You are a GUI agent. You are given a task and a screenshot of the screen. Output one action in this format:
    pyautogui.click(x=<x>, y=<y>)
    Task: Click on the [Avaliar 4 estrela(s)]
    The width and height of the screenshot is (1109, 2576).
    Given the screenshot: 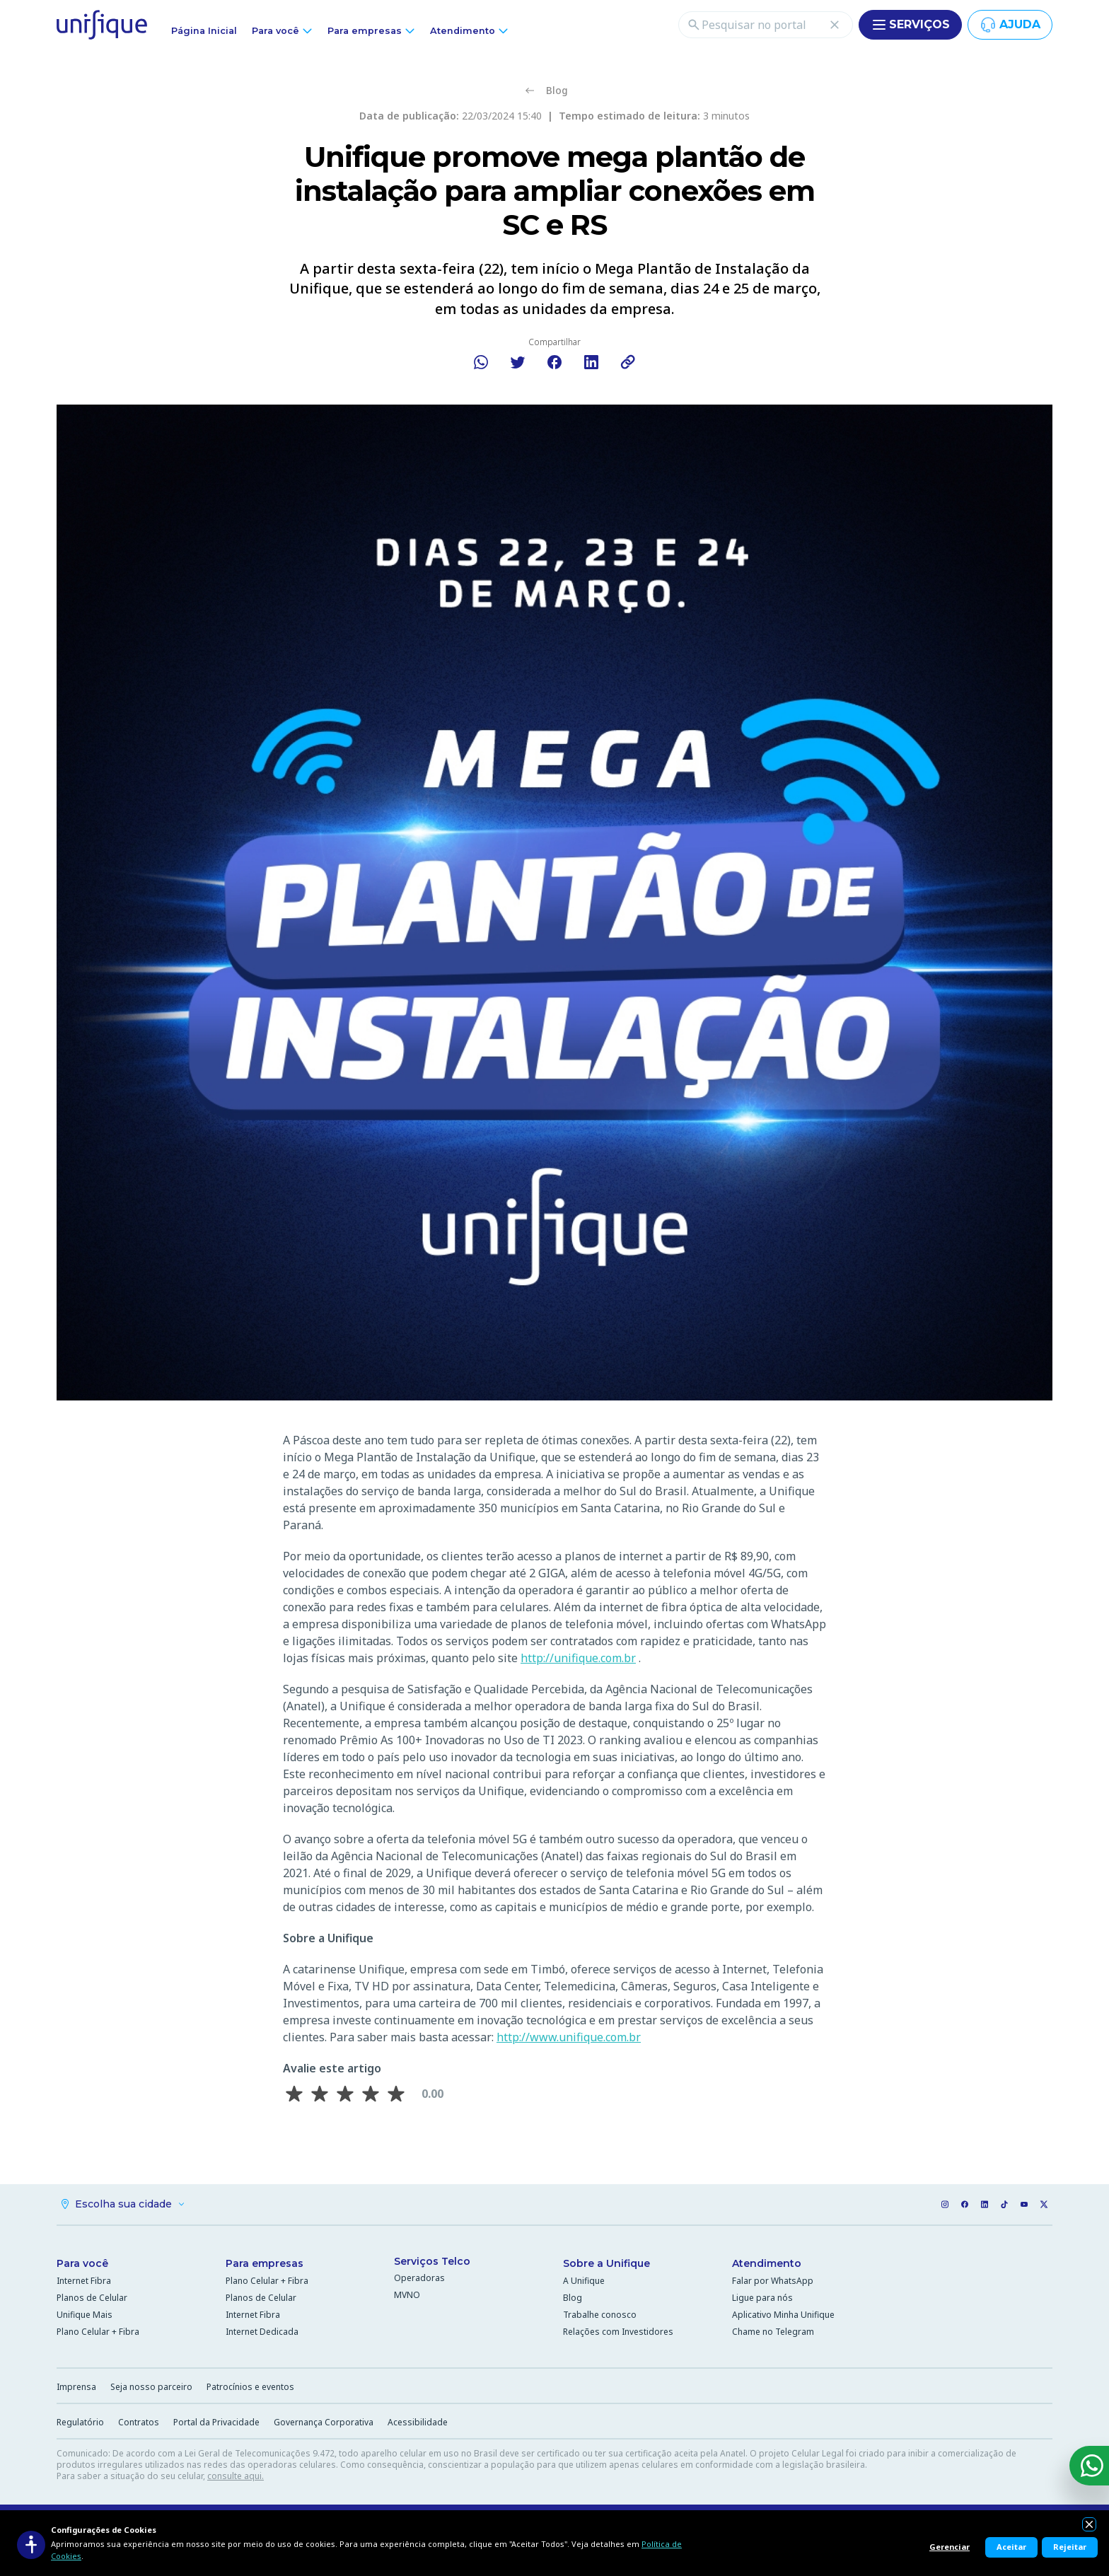 What is the action you would take?
    pyautogui.click(x=370, y=2093)
    